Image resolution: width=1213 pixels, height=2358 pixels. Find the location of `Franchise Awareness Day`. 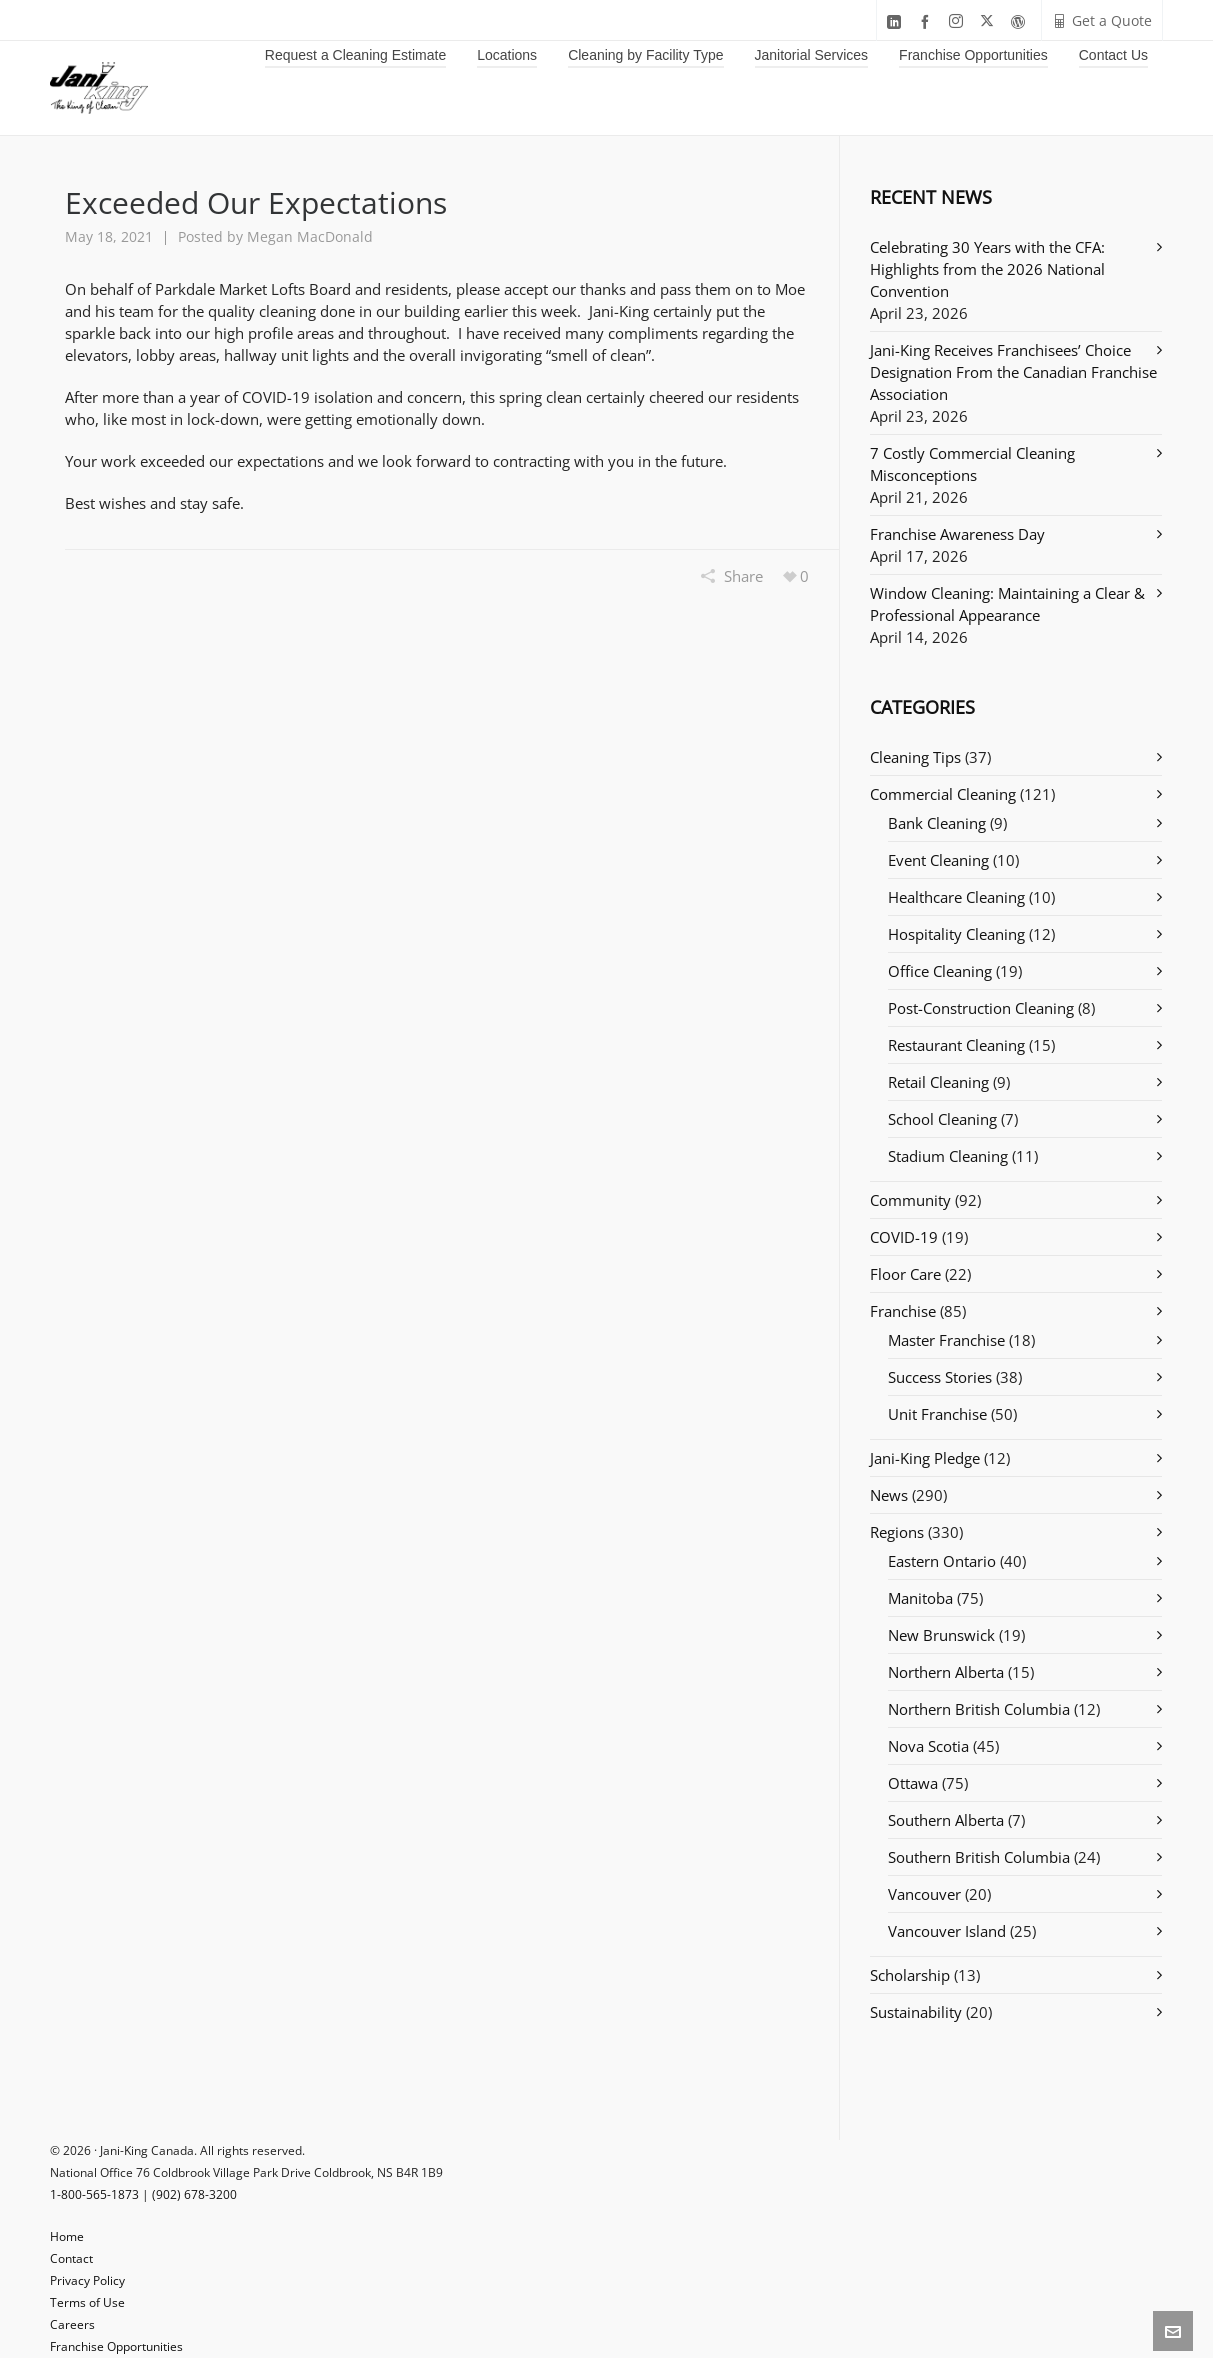

Franchise Awareness Day is located at coordinates (957, 534).